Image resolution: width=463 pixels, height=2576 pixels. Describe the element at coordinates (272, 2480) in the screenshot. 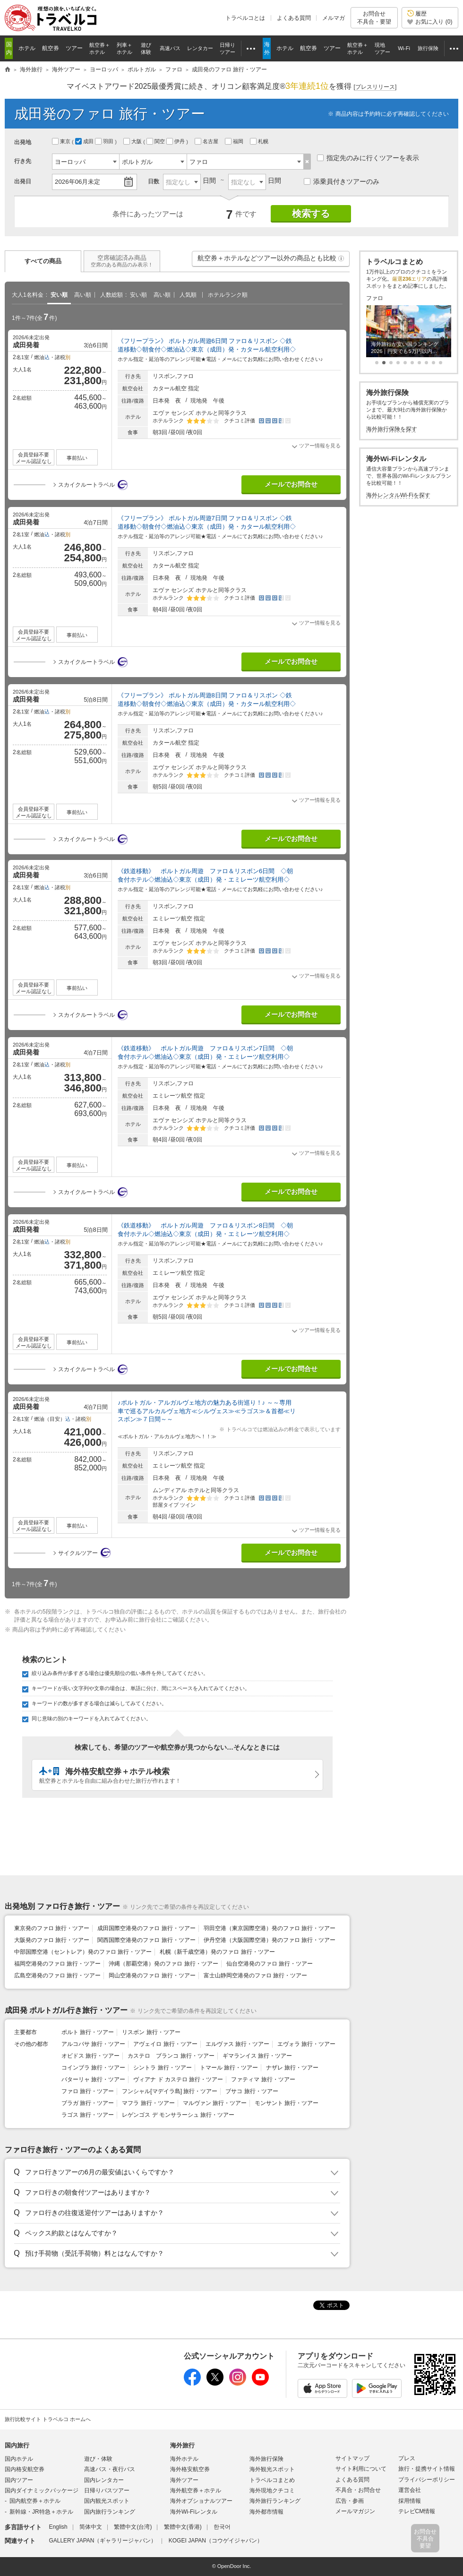

I see `トラベルコまとめ` at that location.